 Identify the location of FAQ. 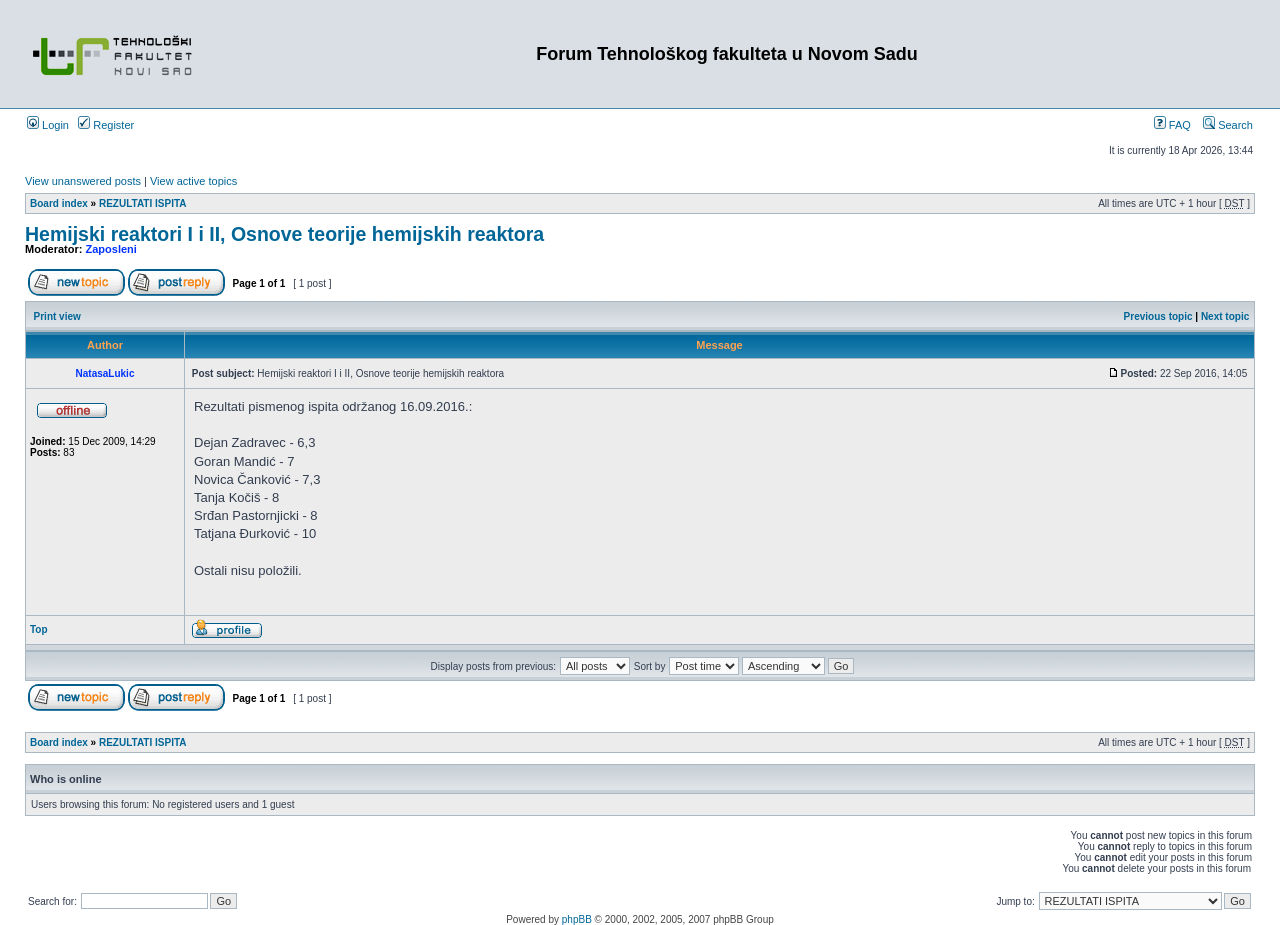
(1172, 125).